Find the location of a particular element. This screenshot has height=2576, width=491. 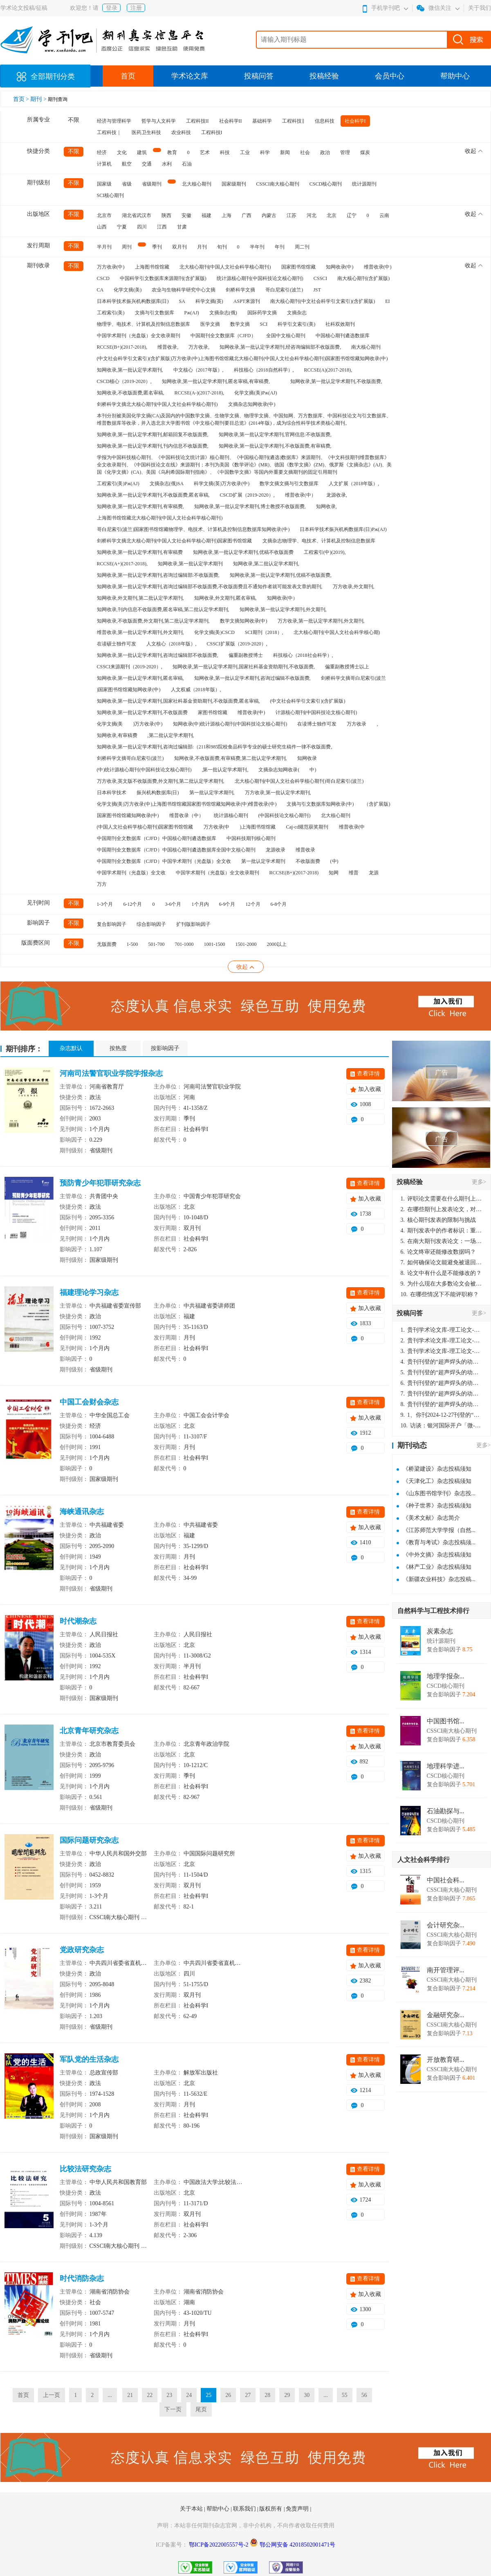

数学文摘文摘与引文数据库 is located at coordinates (289, 483).